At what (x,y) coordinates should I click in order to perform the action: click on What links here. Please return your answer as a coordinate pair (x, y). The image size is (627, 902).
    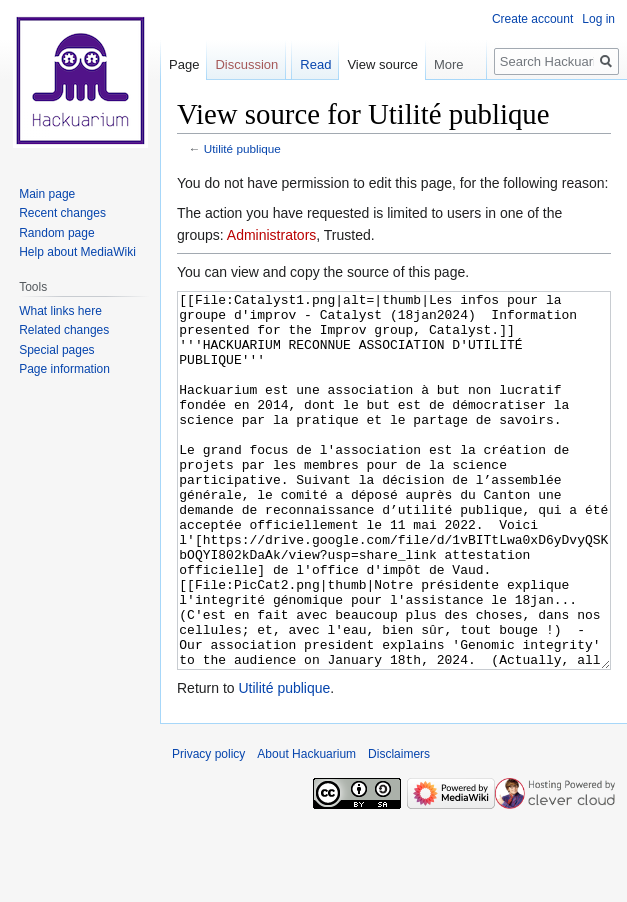
    Looking at the image, I should click on (60, 311).